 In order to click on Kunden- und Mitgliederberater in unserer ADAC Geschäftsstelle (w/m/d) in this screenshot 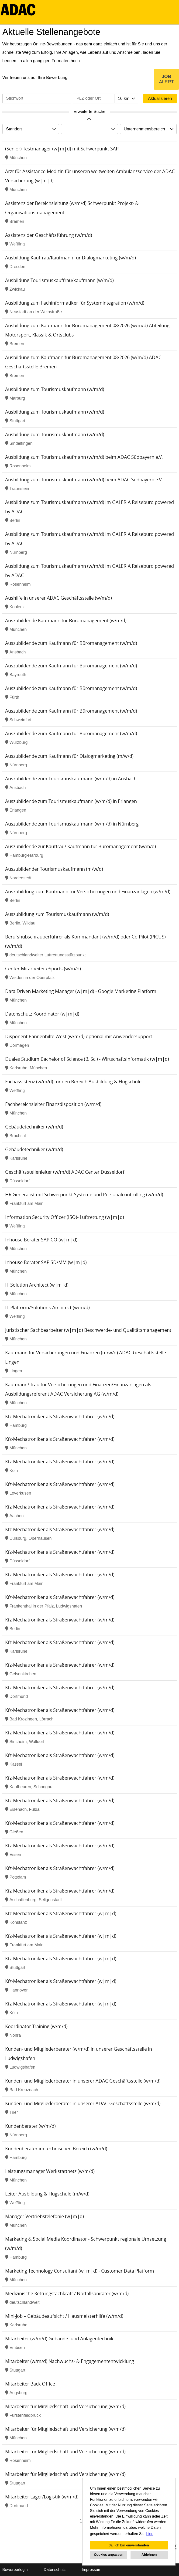, I will do `click(83, 2081)`.